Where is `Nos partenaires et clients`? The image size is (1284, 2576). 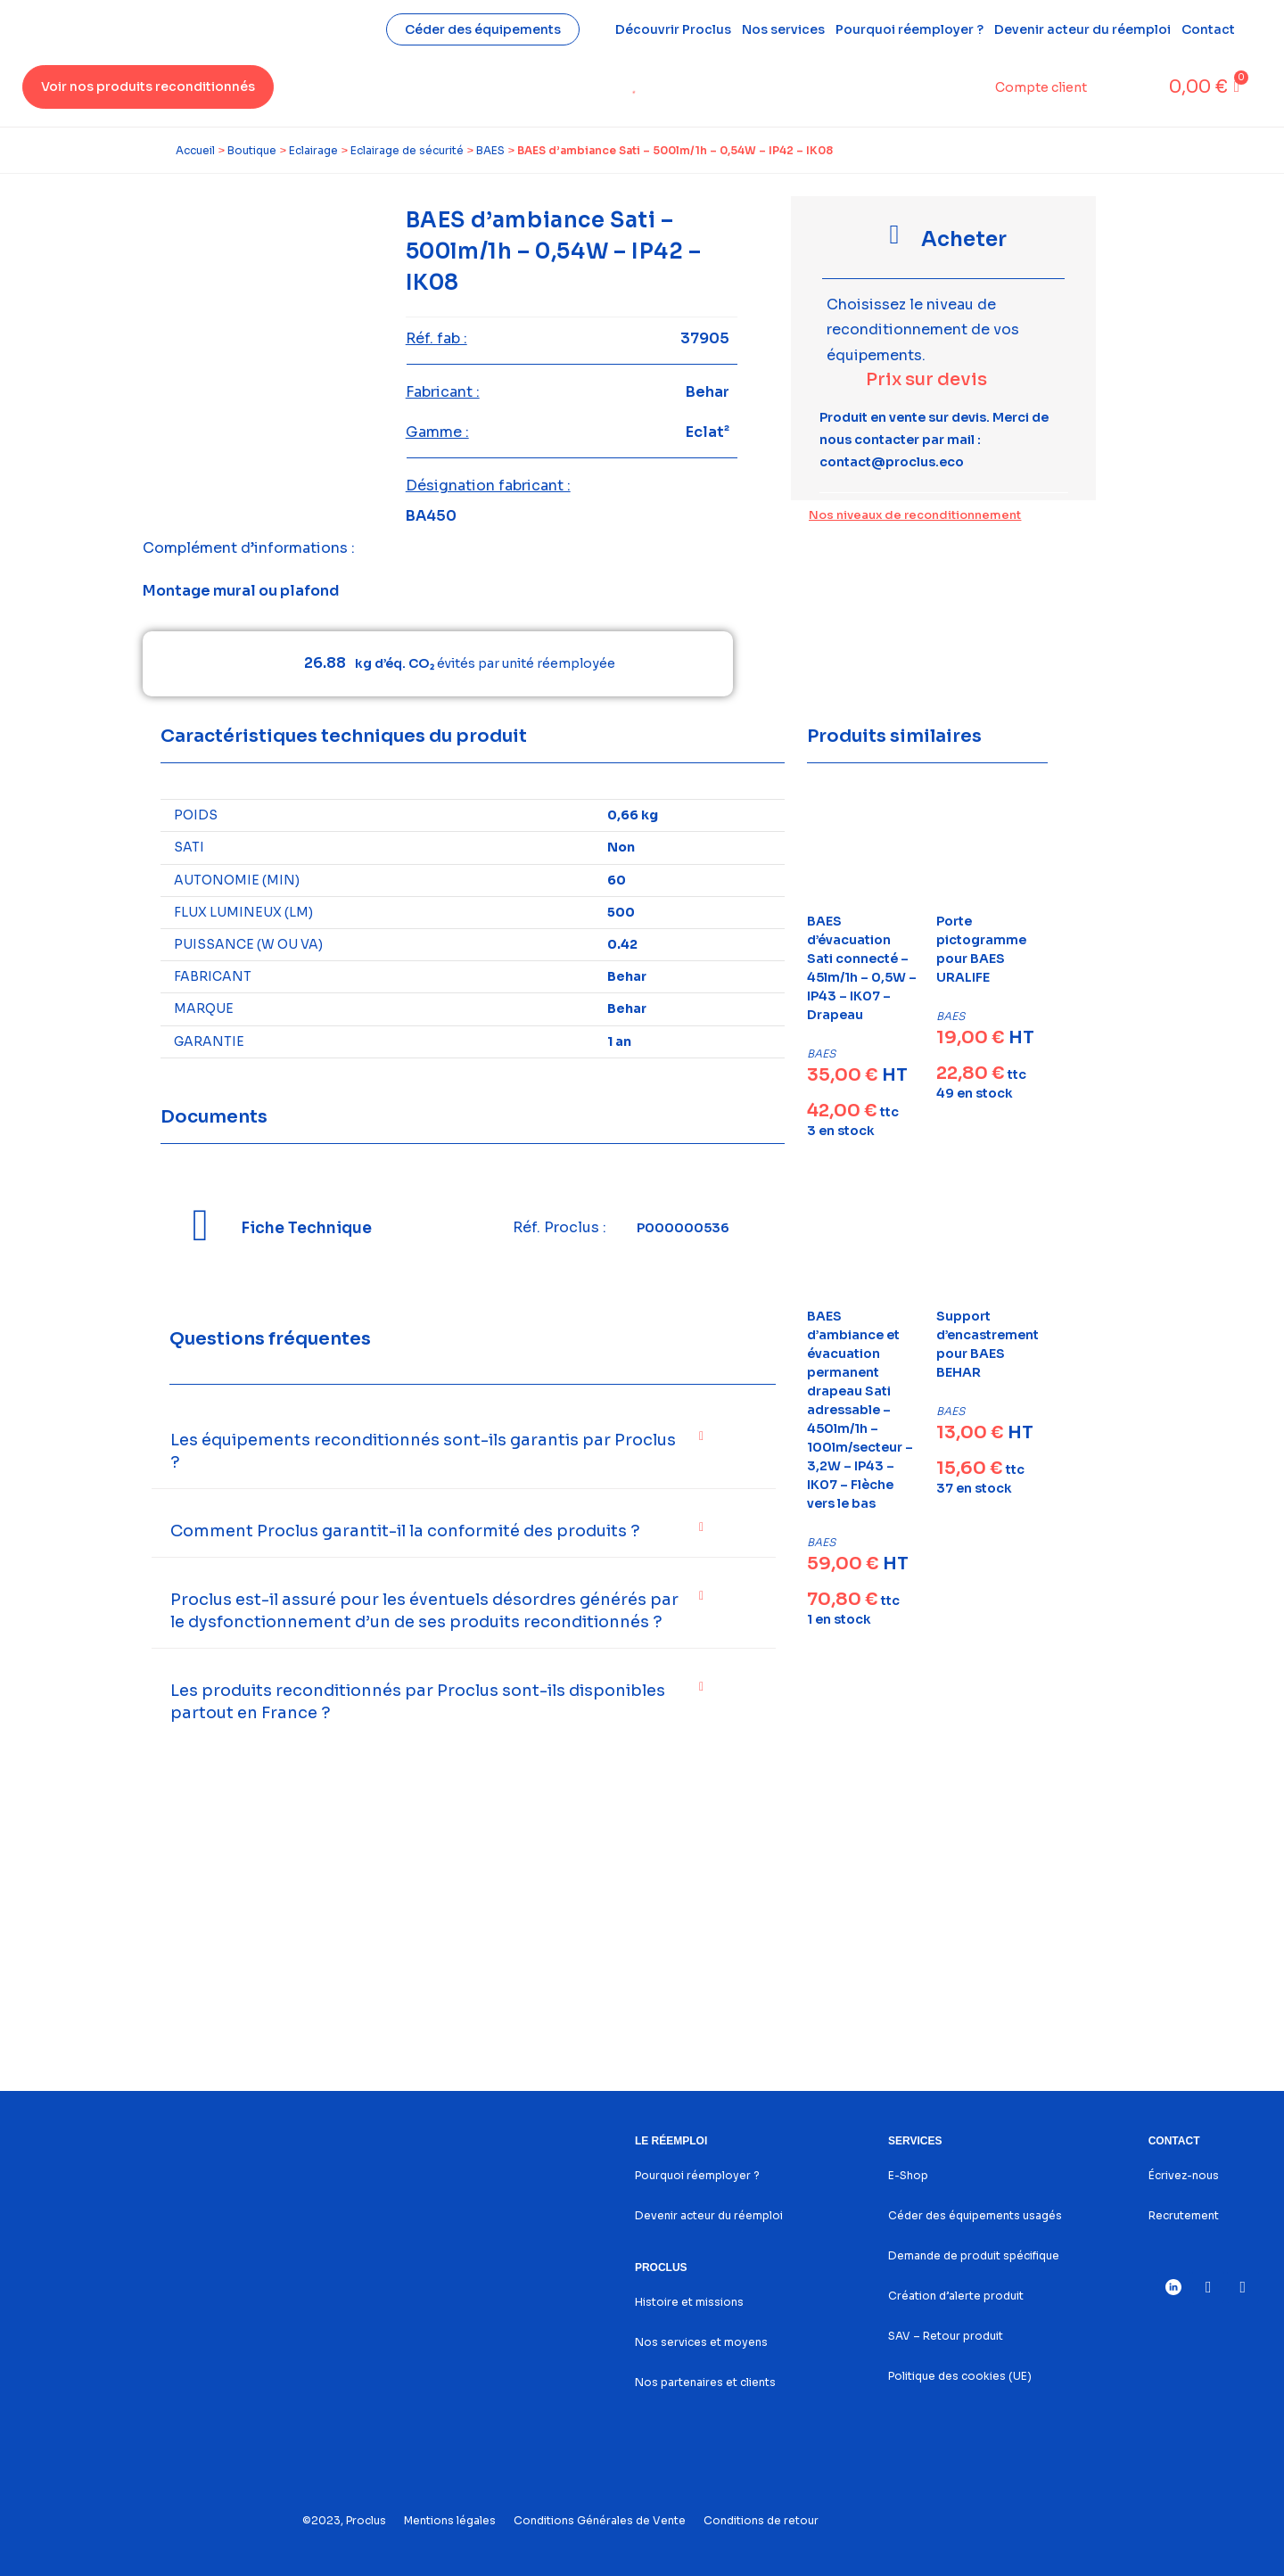 Nos partenaires et clients is located at coordinates (705, 2382).